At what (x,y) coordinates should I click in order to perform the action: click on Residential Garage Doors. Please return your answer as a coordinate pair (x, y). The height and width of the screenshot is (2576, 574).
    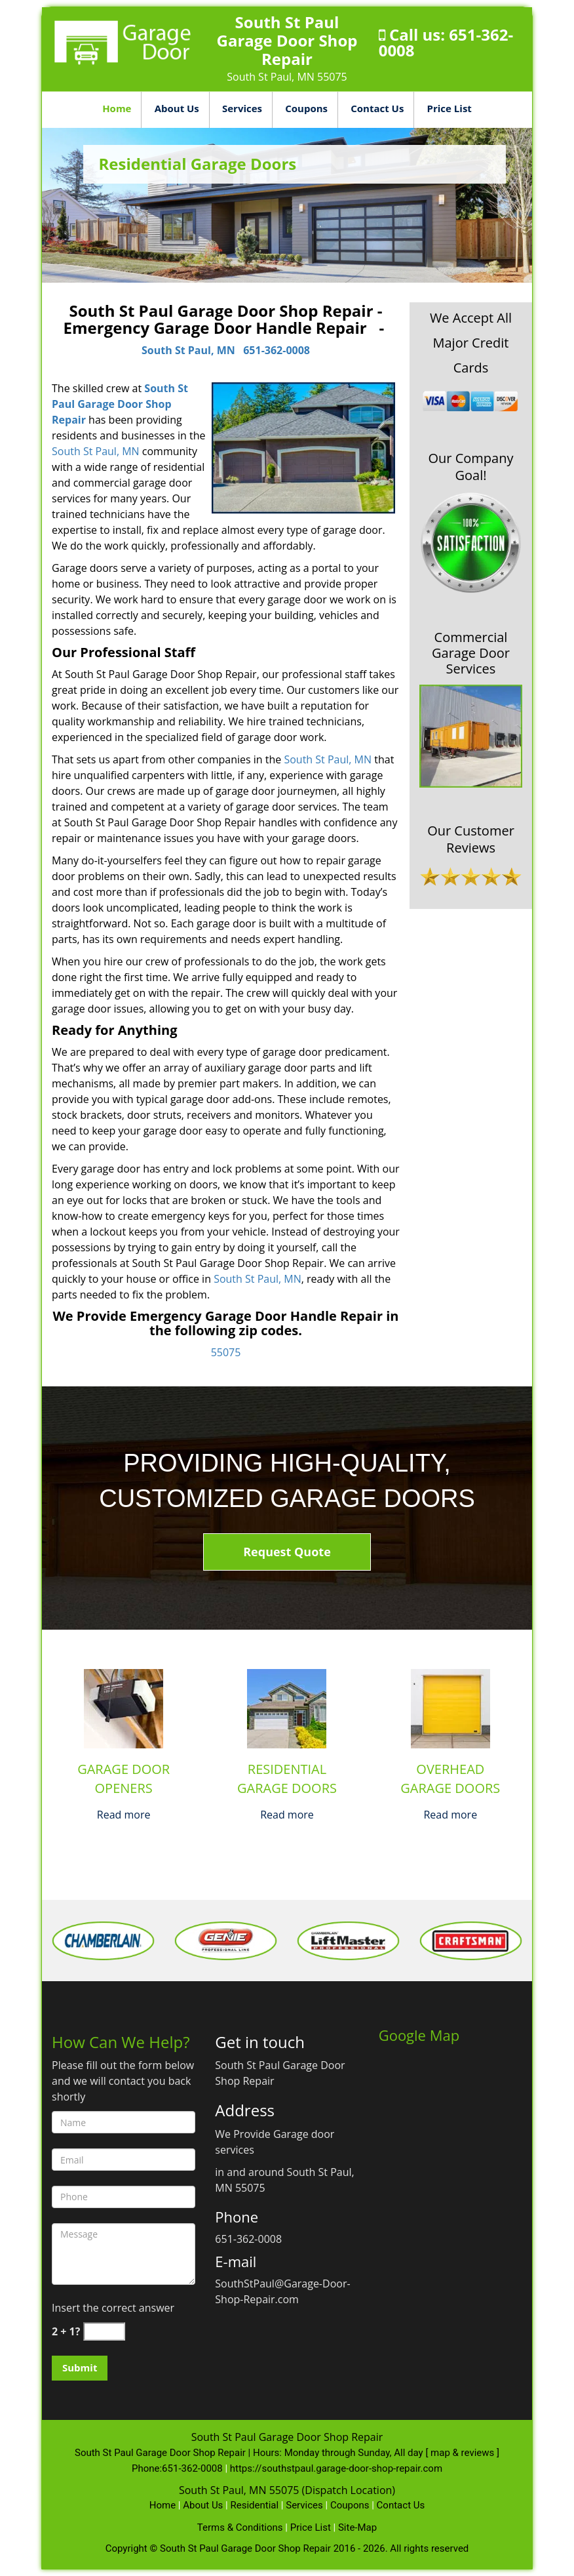
    Looking at the image, I should click on (287, 1778).